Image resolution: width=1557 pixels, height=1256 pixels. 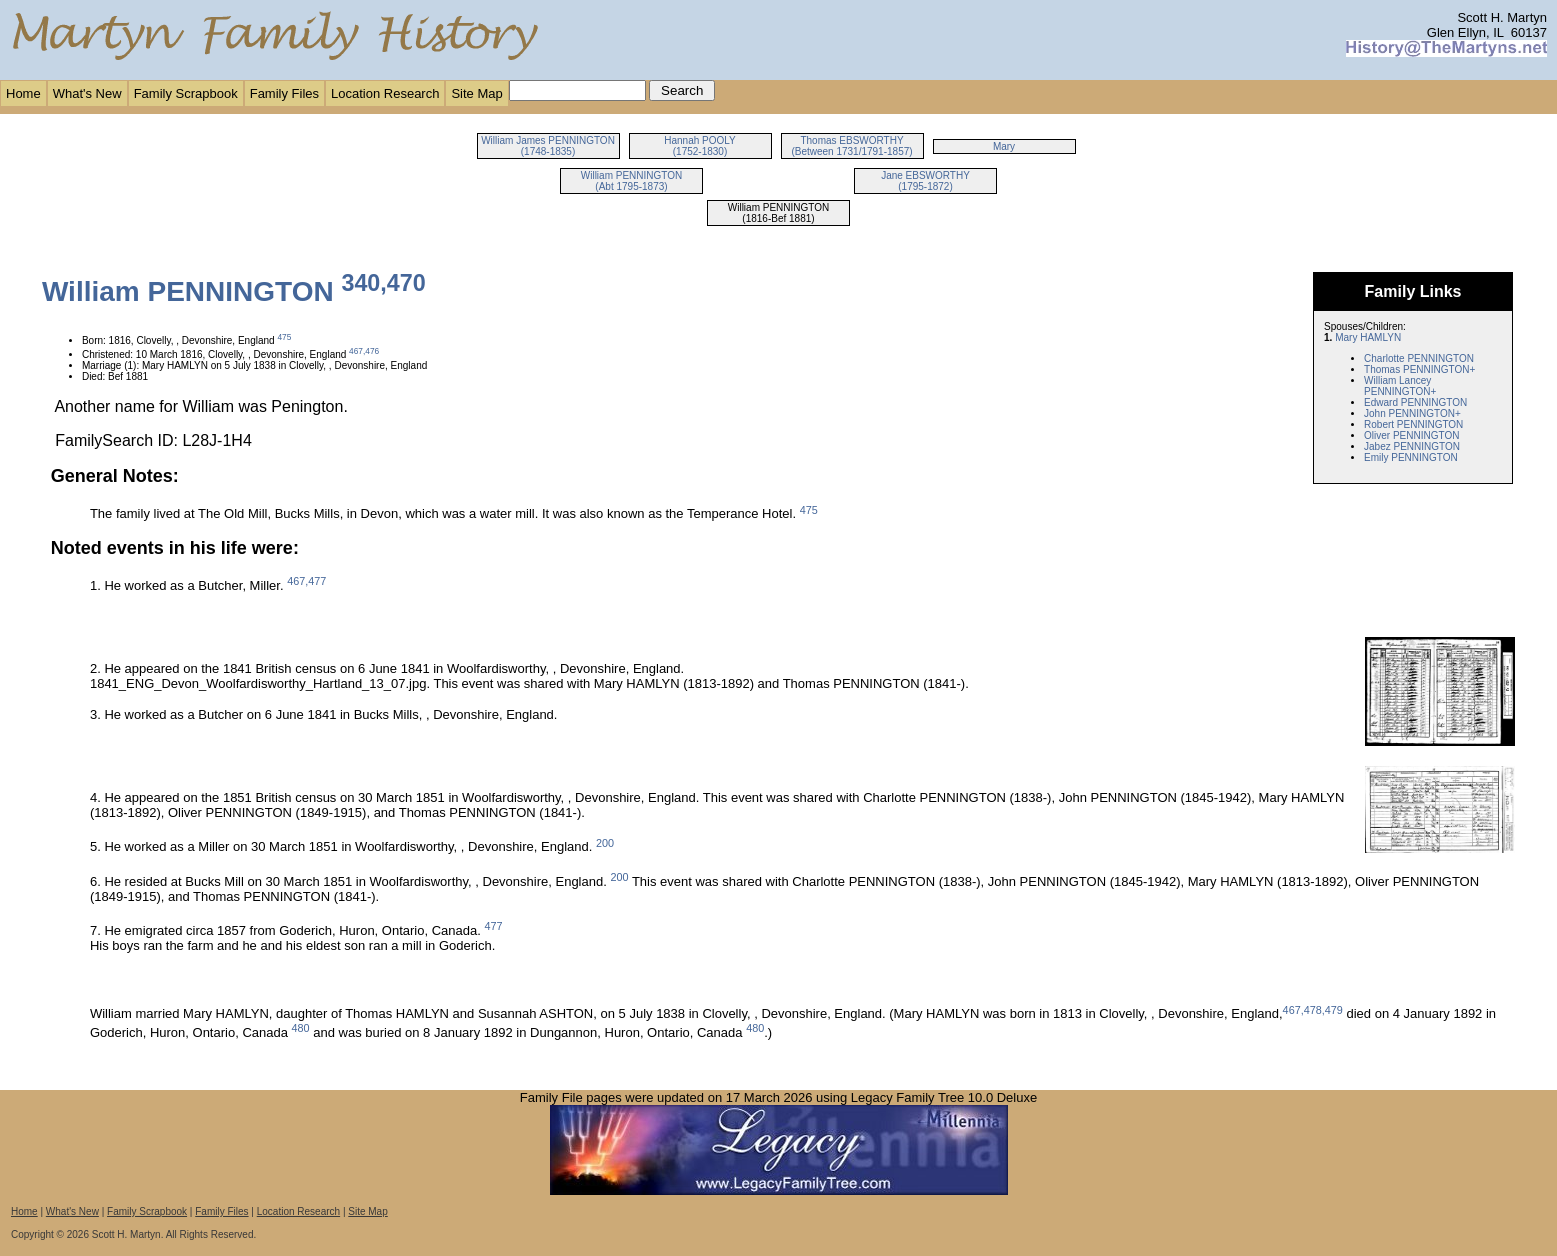 What do you see at coordinates (1419, 358) in the screenshot?
I see `Charlotte PENNINGTON` at bounding box center [1419, 358].